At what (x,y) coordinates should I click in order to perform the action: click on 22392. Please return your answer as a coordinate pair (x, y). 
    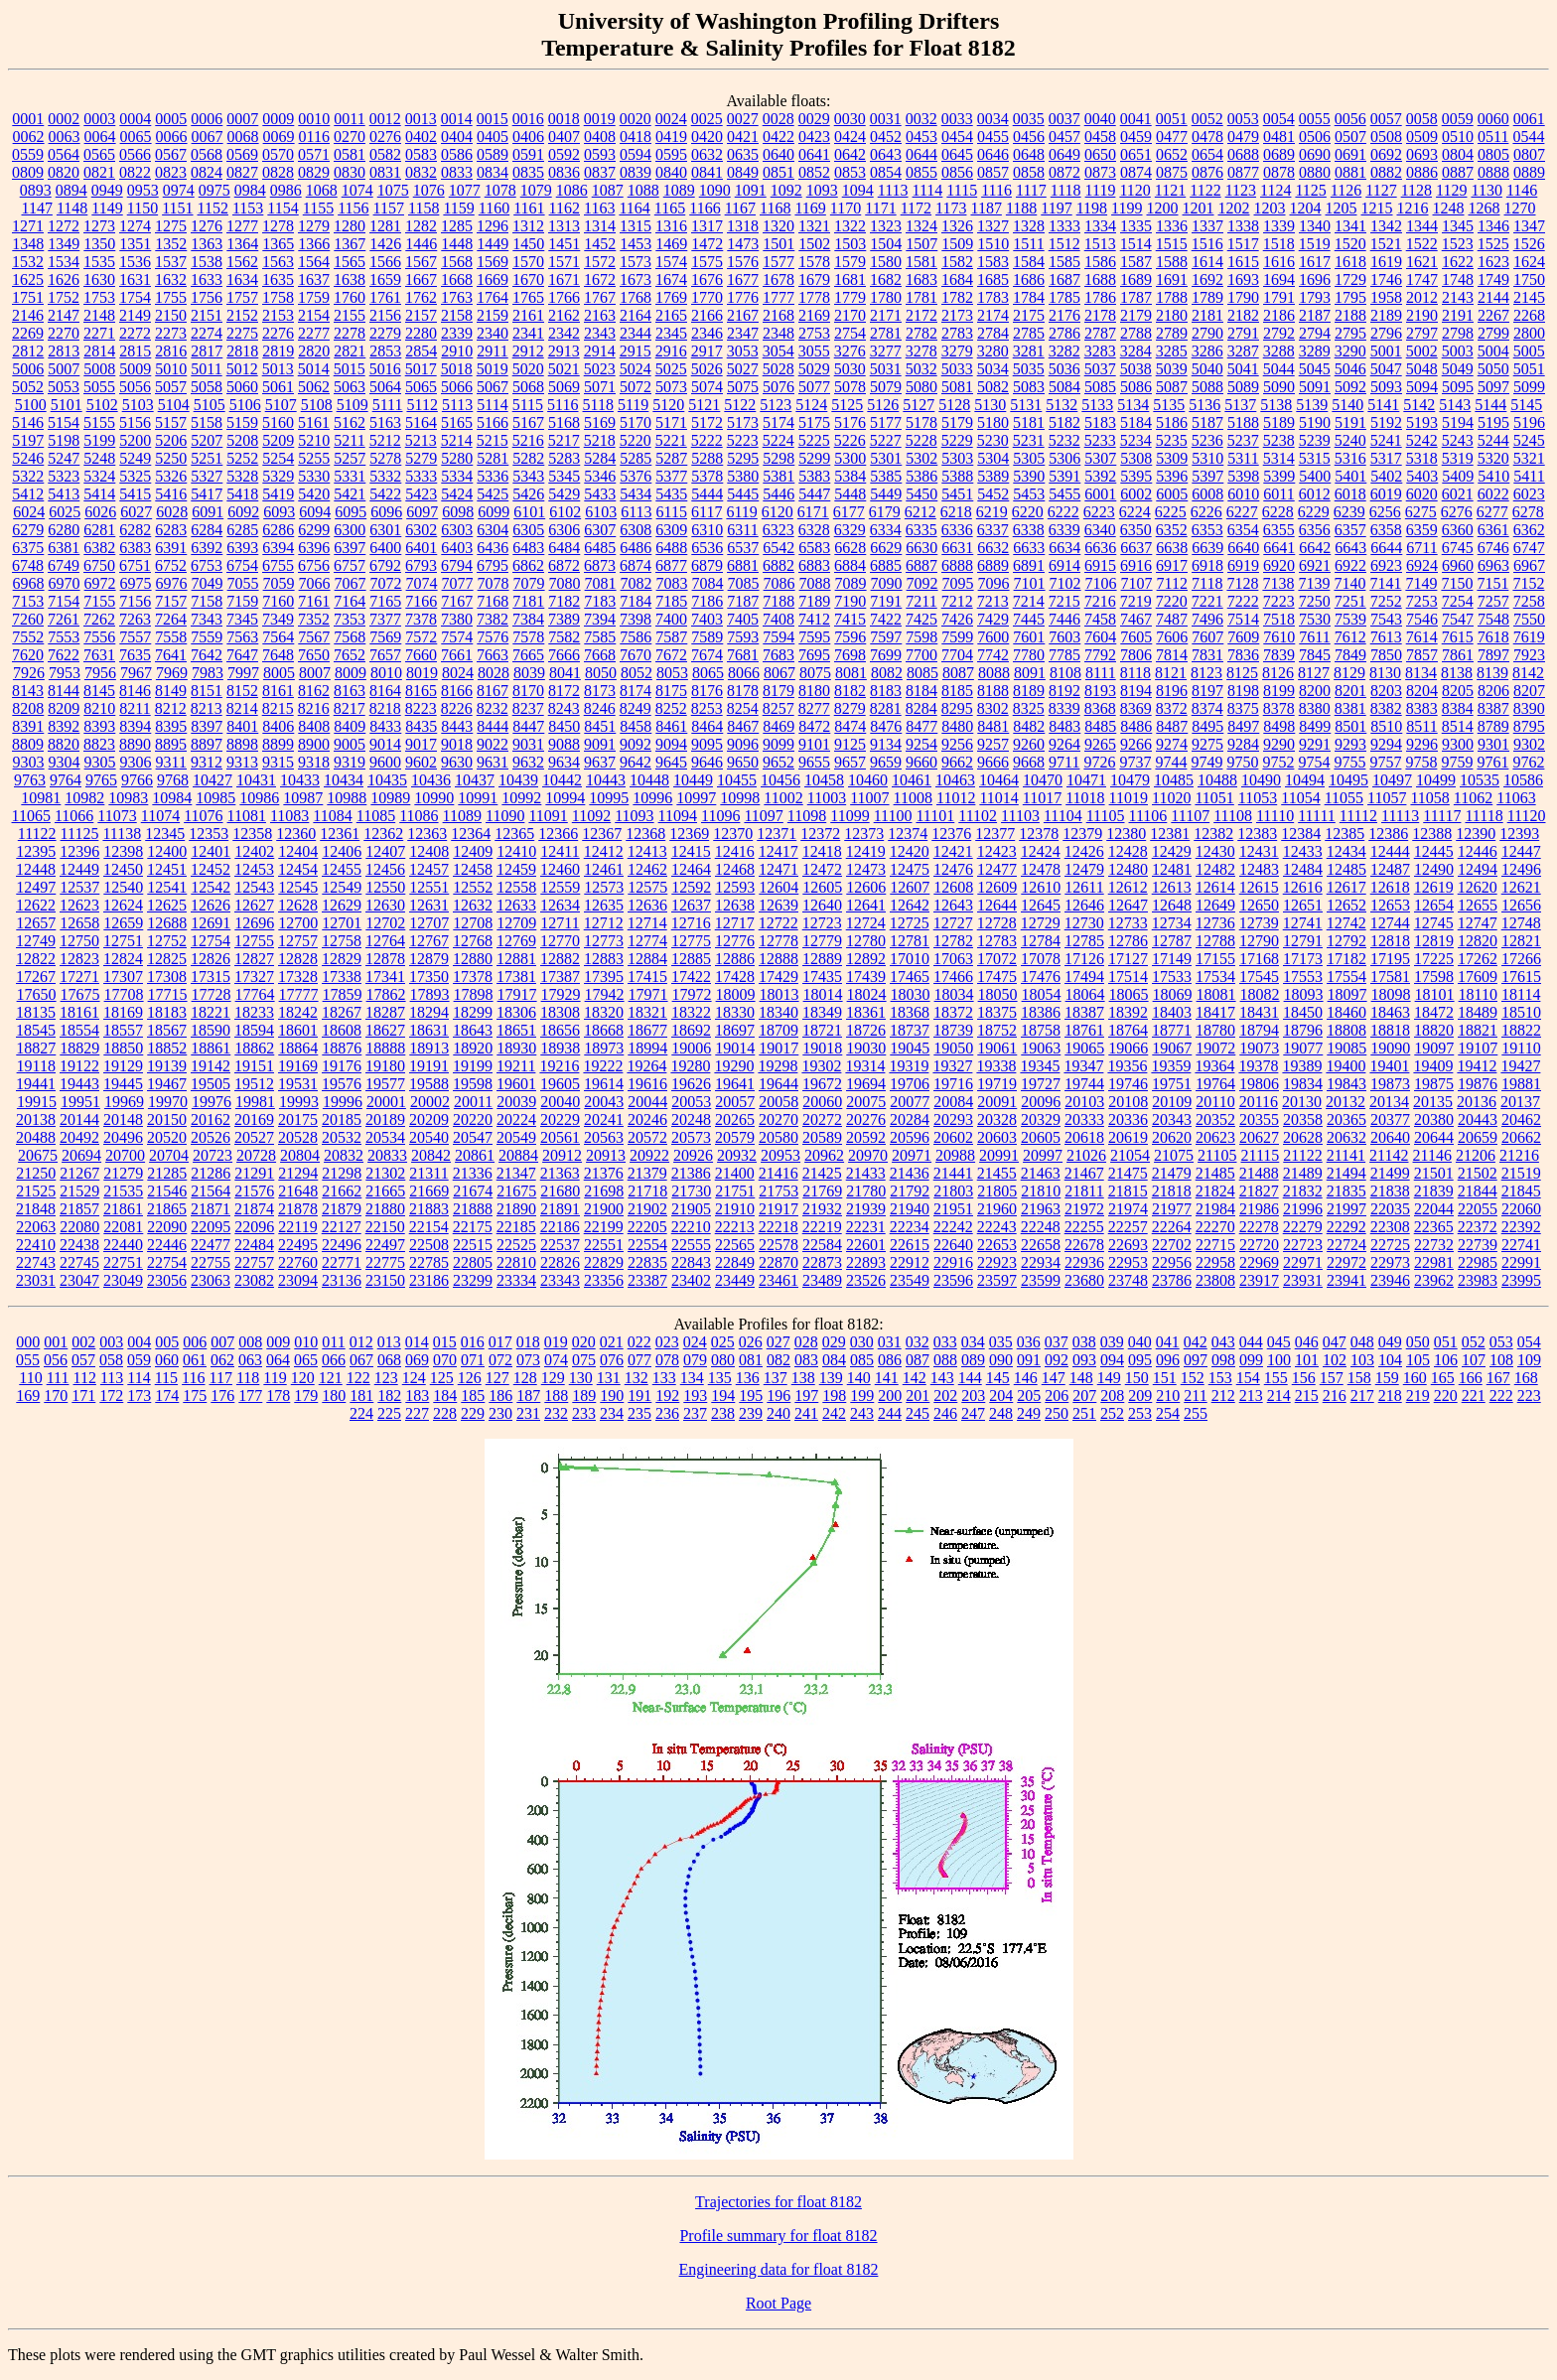
    Looking at the image, I should click on (1521, 1226).